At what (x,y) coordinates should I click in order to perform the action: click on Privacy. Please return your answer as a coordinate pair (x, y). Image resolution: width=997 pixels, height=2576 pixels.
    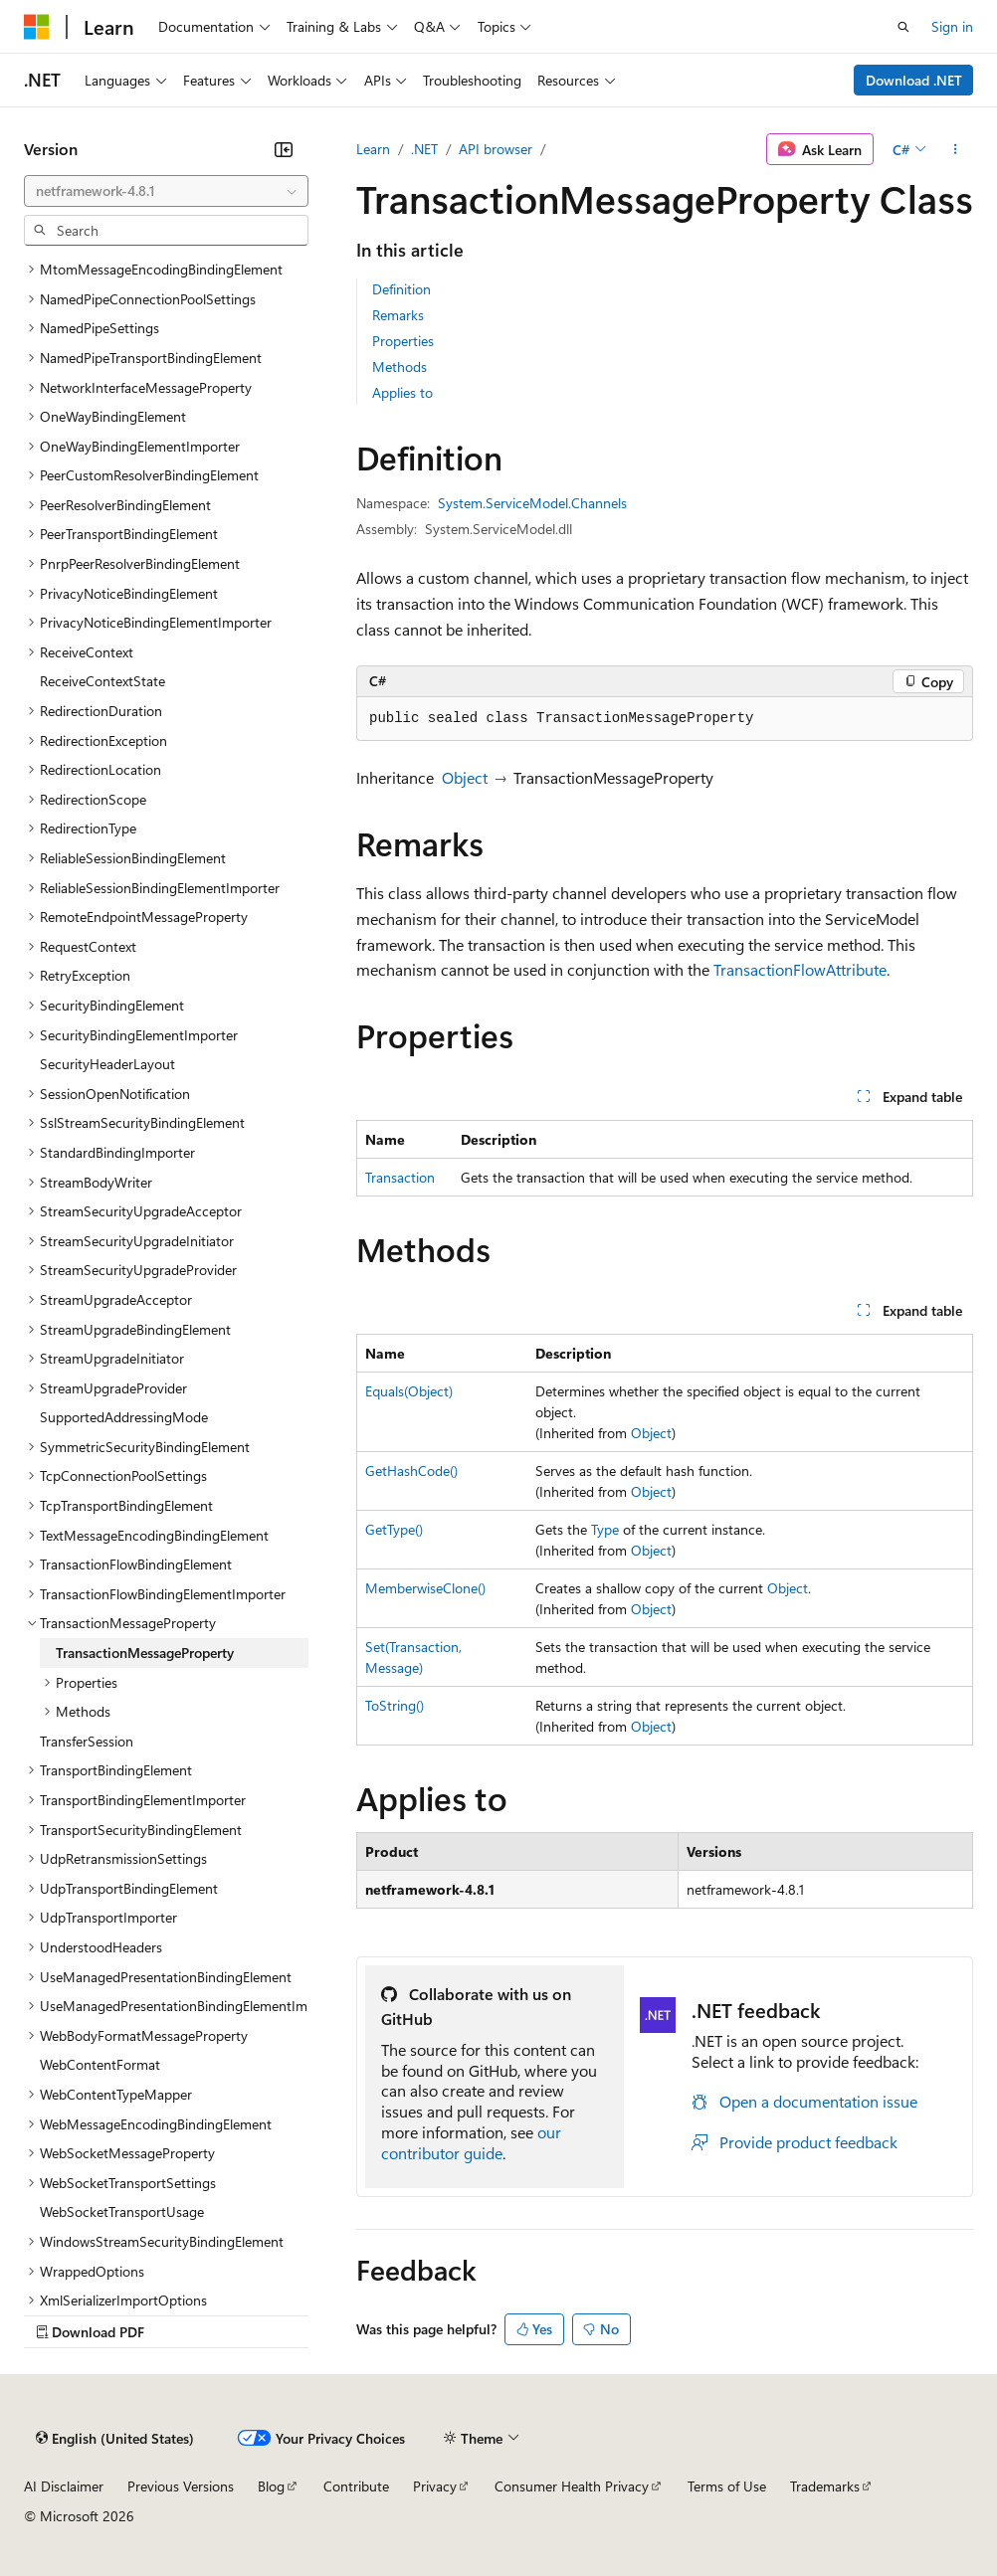
    Looking at the image, I should click on (435, 2486).